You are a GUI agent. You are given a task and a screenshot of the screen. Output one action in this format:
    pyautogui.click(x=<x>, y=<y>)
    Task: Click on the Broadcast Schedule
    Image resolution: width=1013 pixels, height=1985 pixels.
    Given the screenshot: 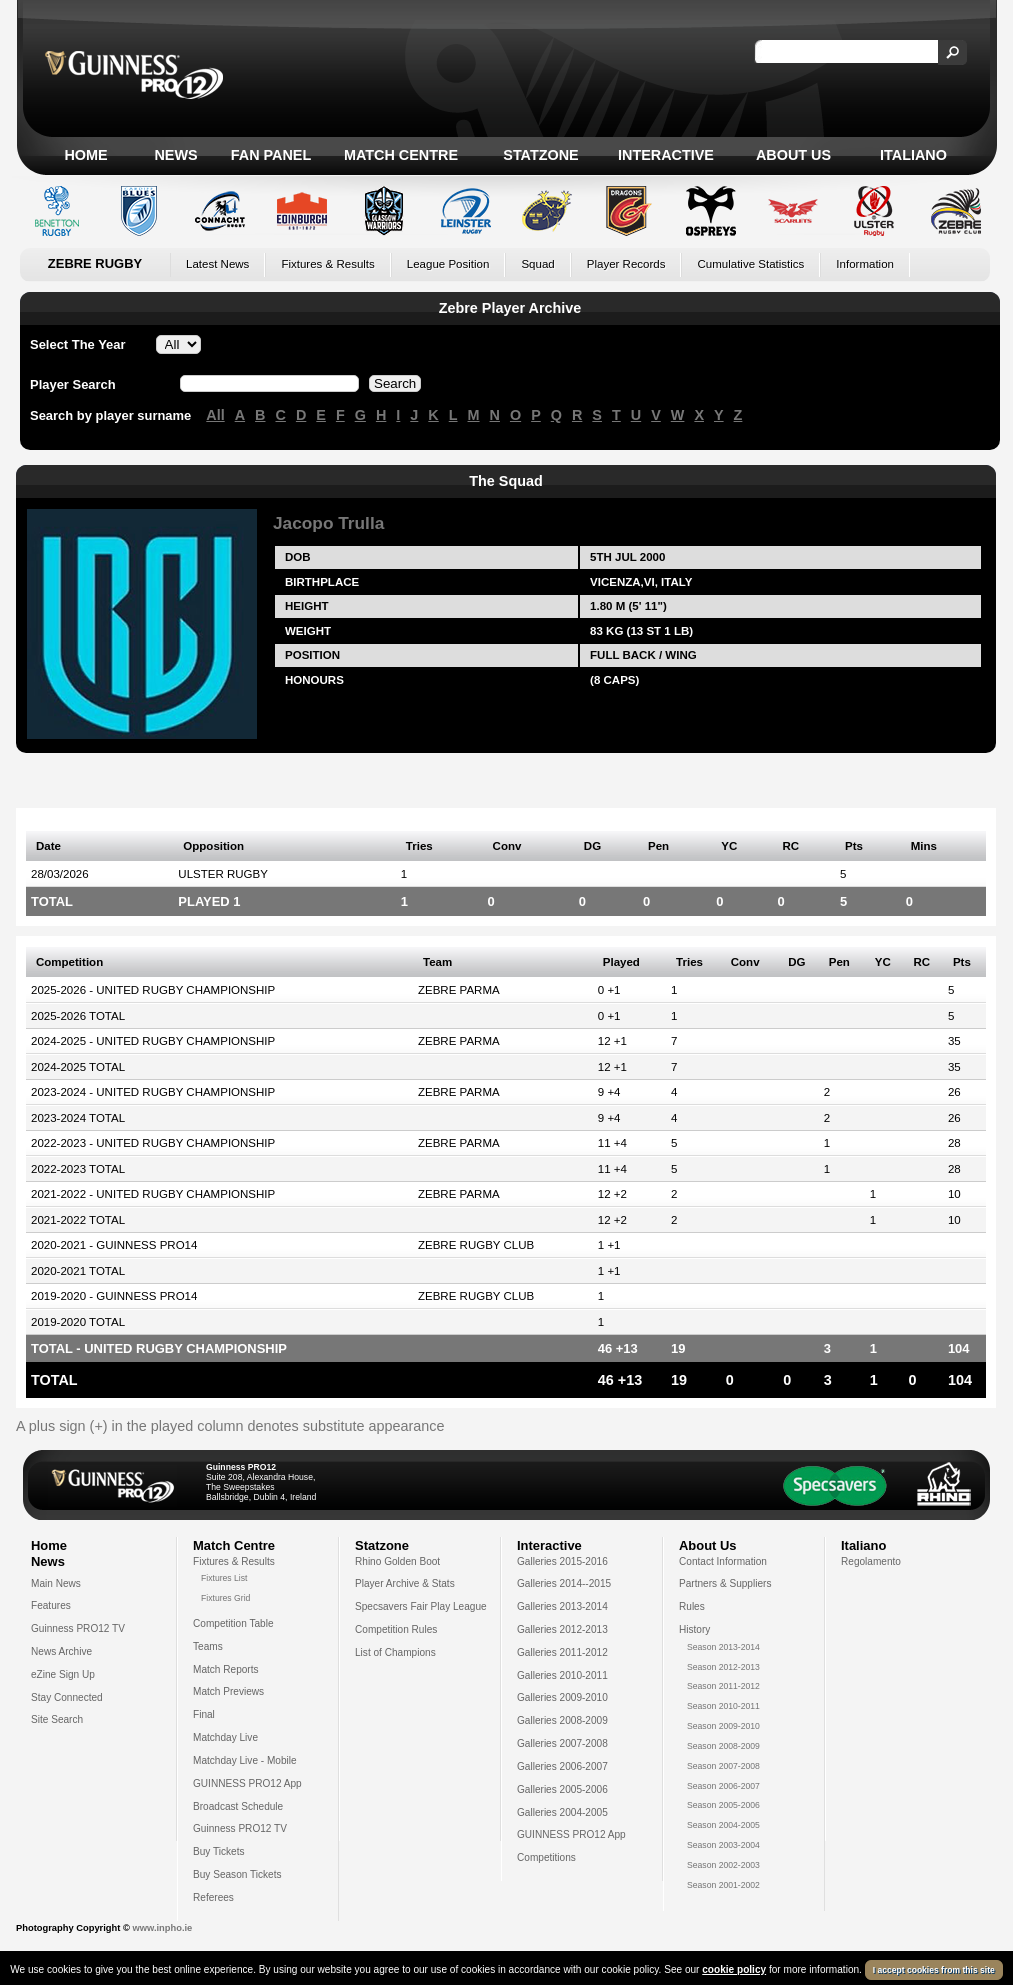 What is the action you would take?
    pyautogui.click(x=238, y=1806)
    